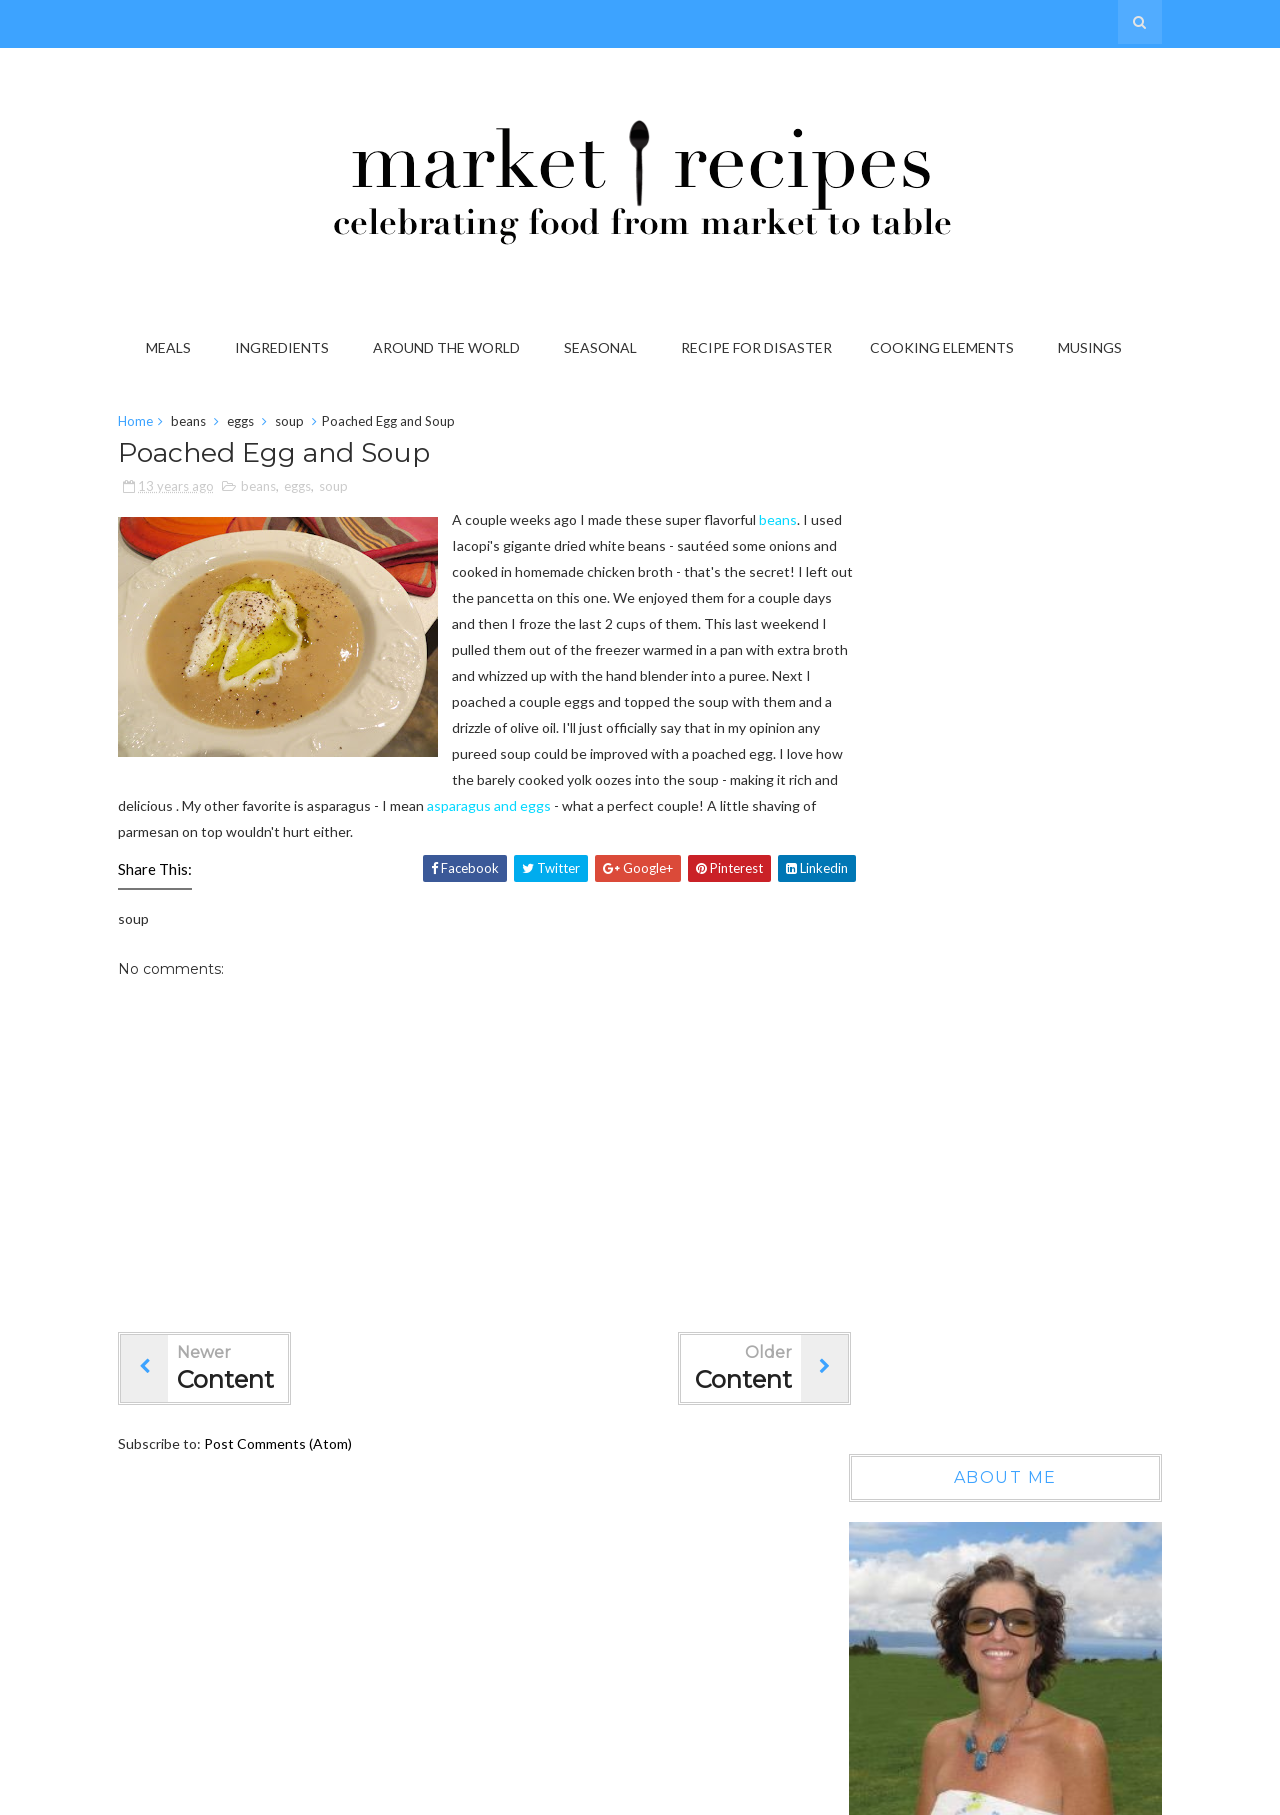  Describe the element at coordinates (377, 834) in the screenshot. I see `asparagus and eggs` at that location.